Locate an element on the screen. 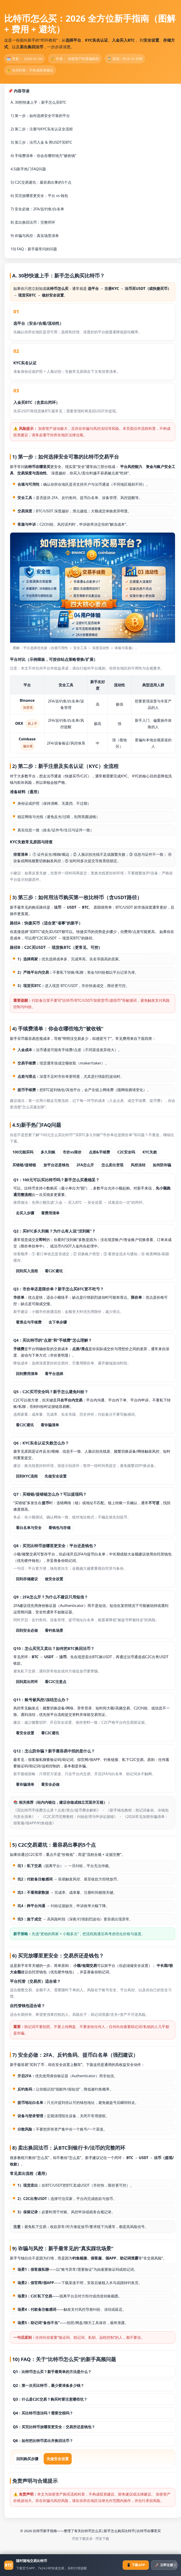 This screenshot has height=2576, width=181. 看钱包与存储 is located at coordinates (59, 1527).